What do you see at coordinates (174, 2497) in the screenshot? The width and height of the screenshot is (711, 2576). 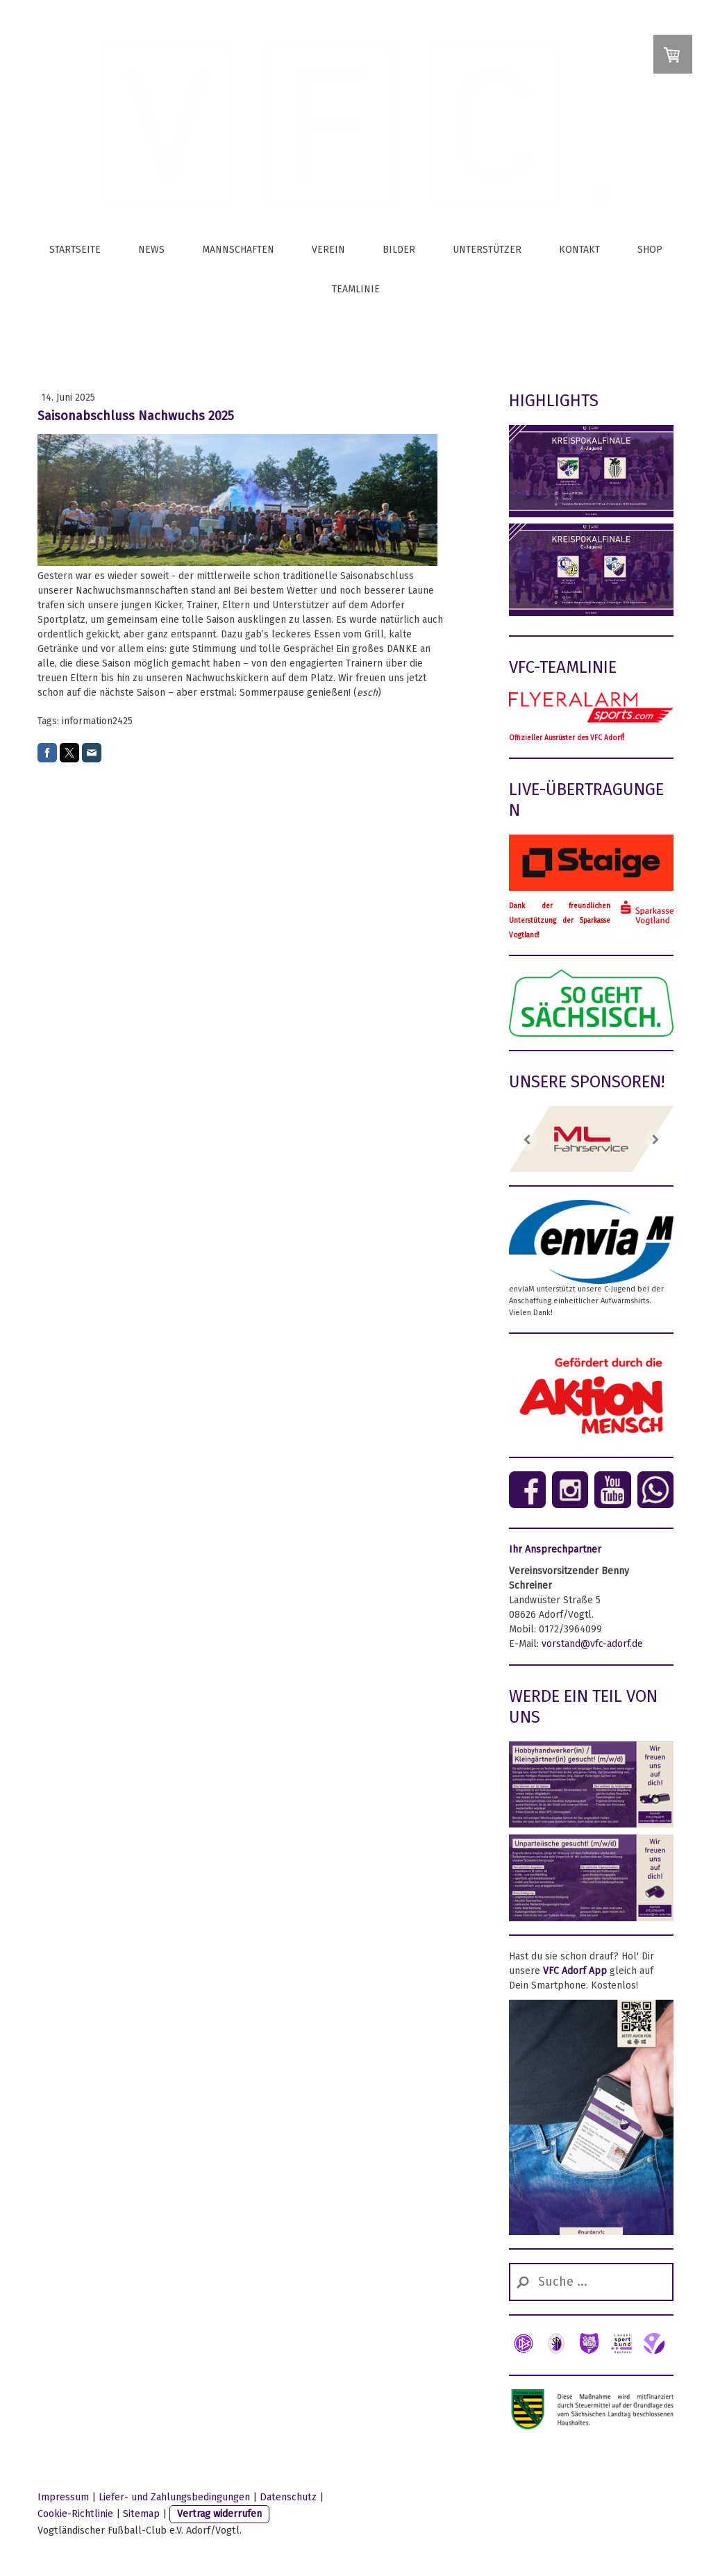 I see `Liefer- und Zahlungsbedingungen` at bounding box center [174, 2497].